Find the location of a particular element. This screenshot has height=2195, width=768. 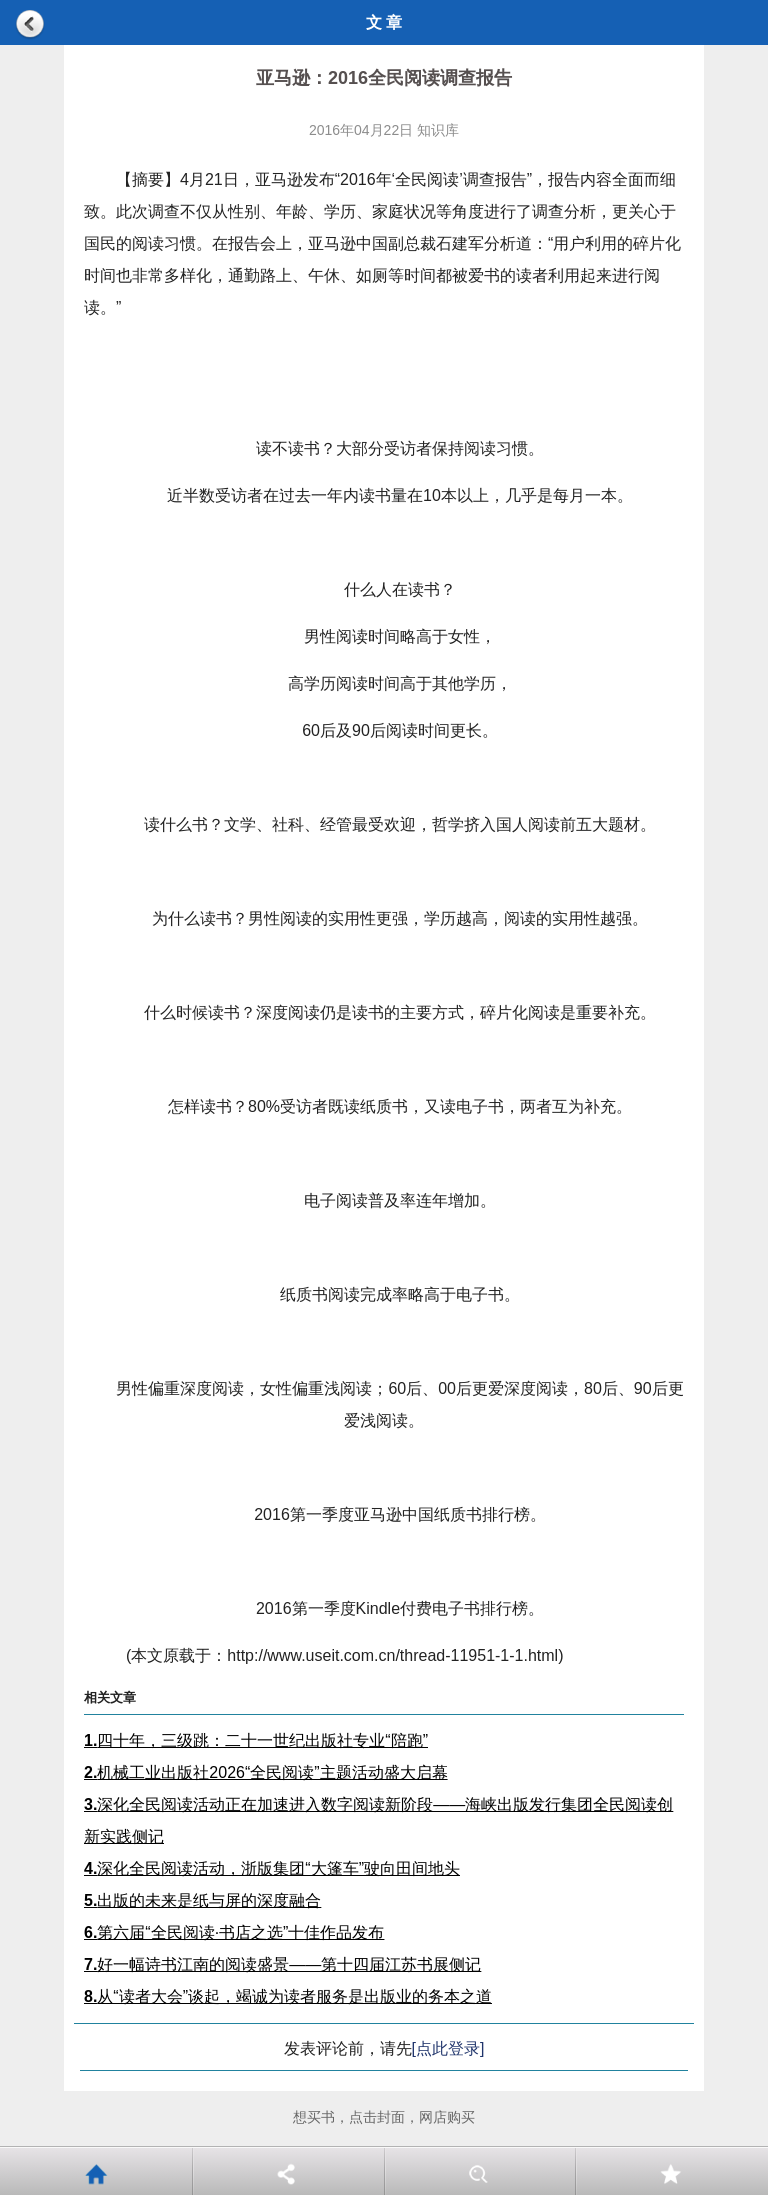

深化全民阅读活动，浙版集团“大篷车”驶向田间地头 is located at coordinates (272, 1868).